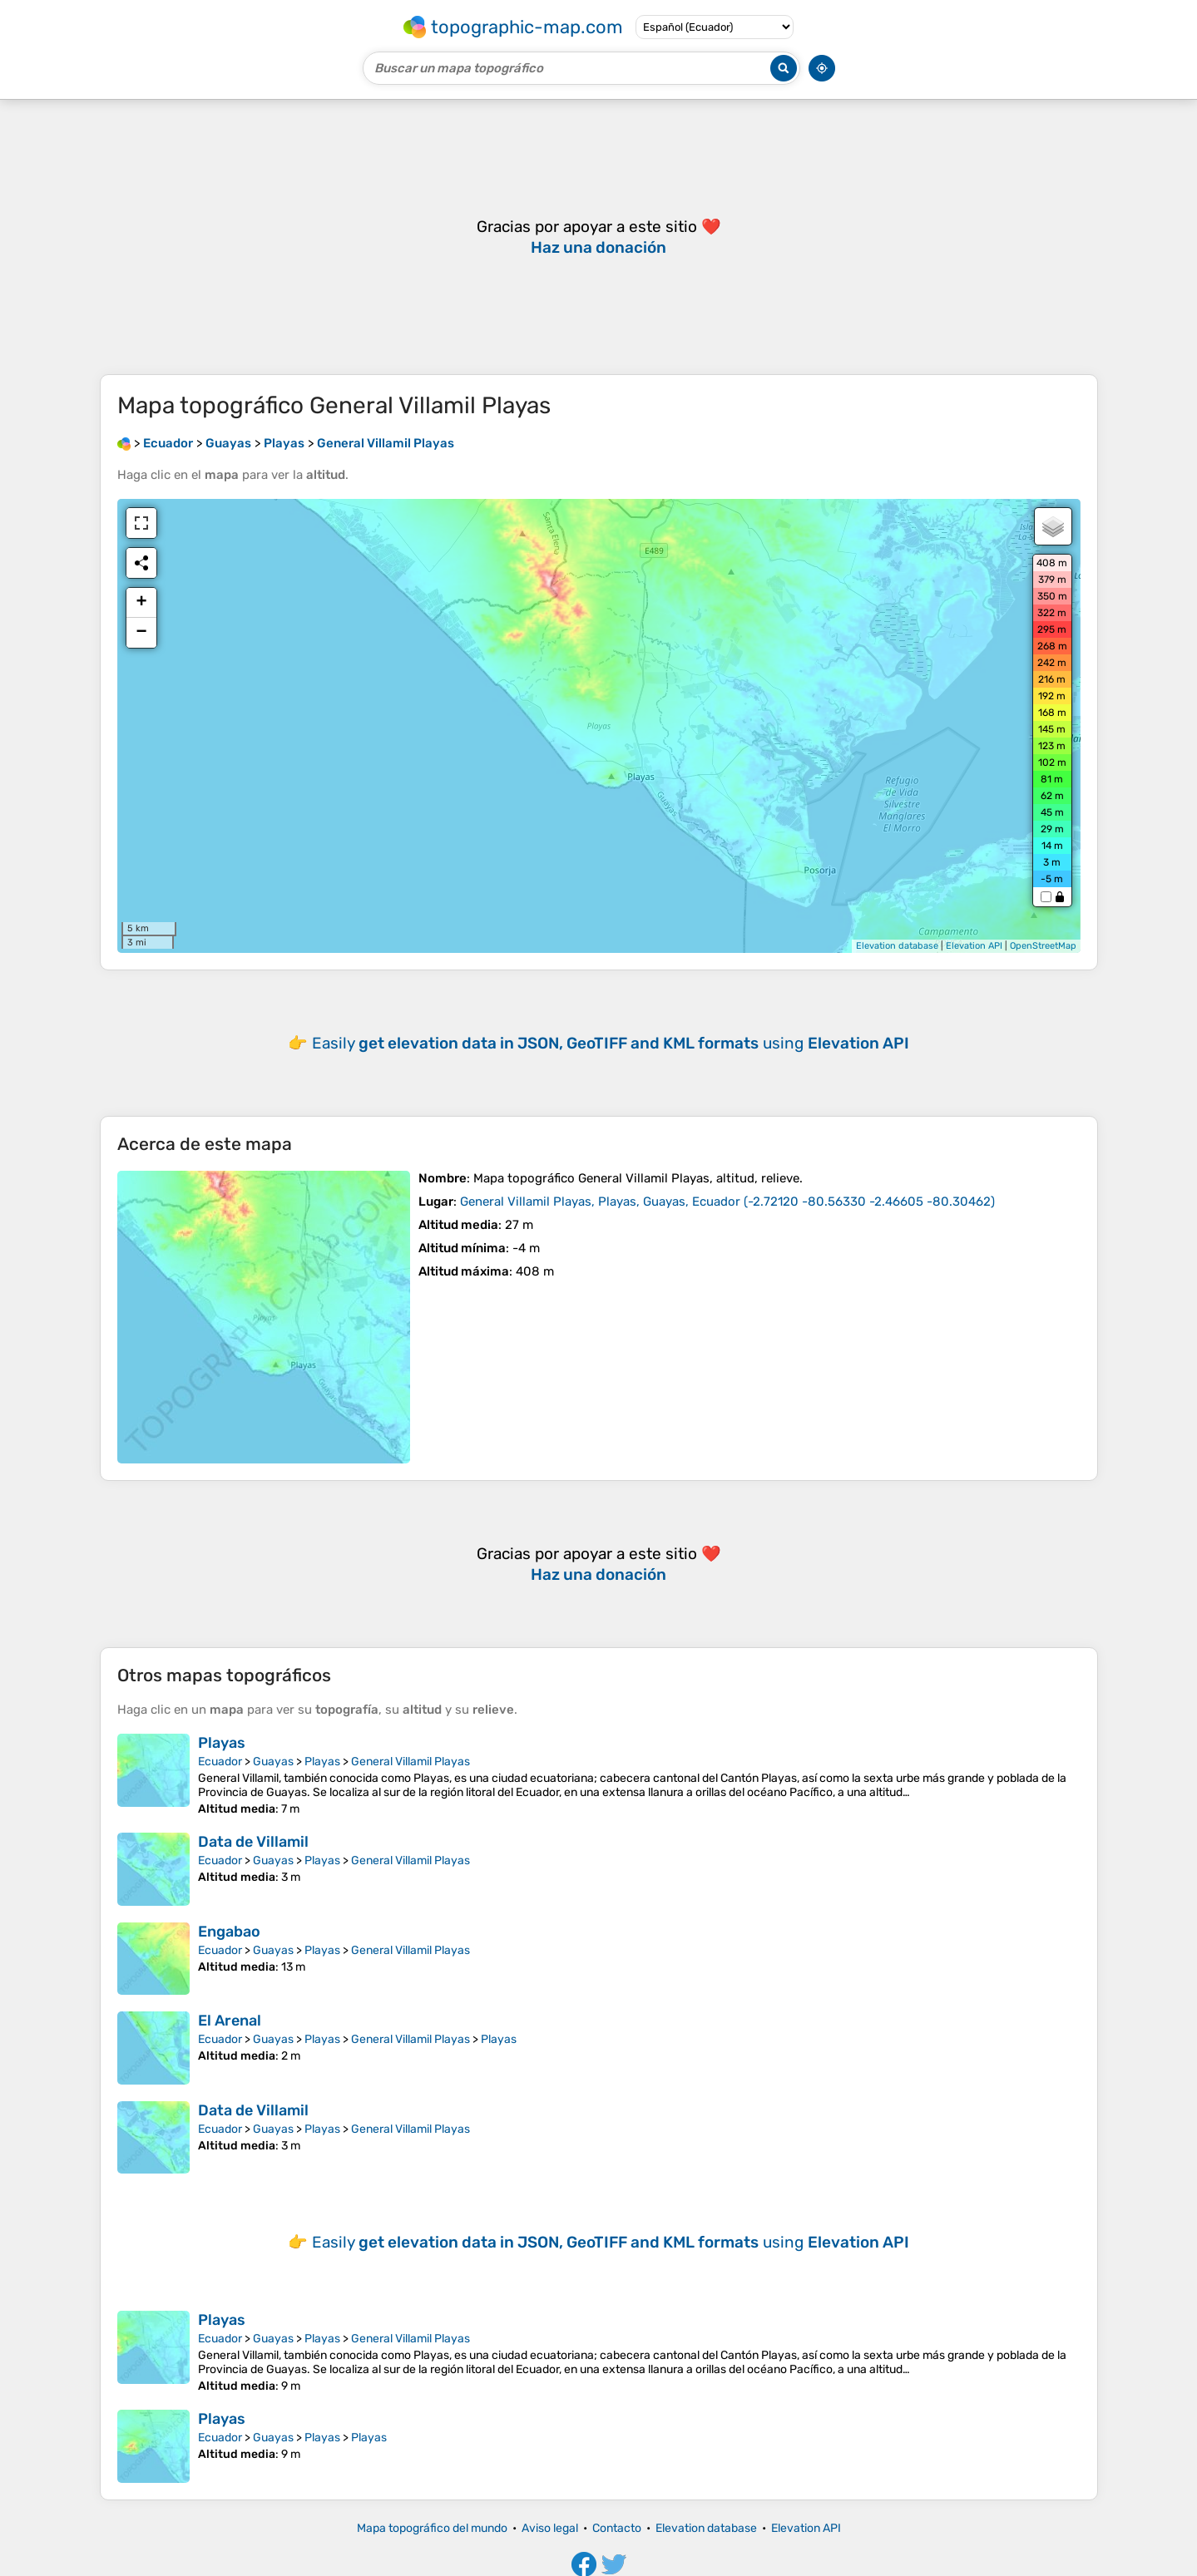 Image resolution: width=1197 pixels, height=2576 pixels. Describe the element at coordinates (727, 1201) in the screenshot. I see `()` at that location.